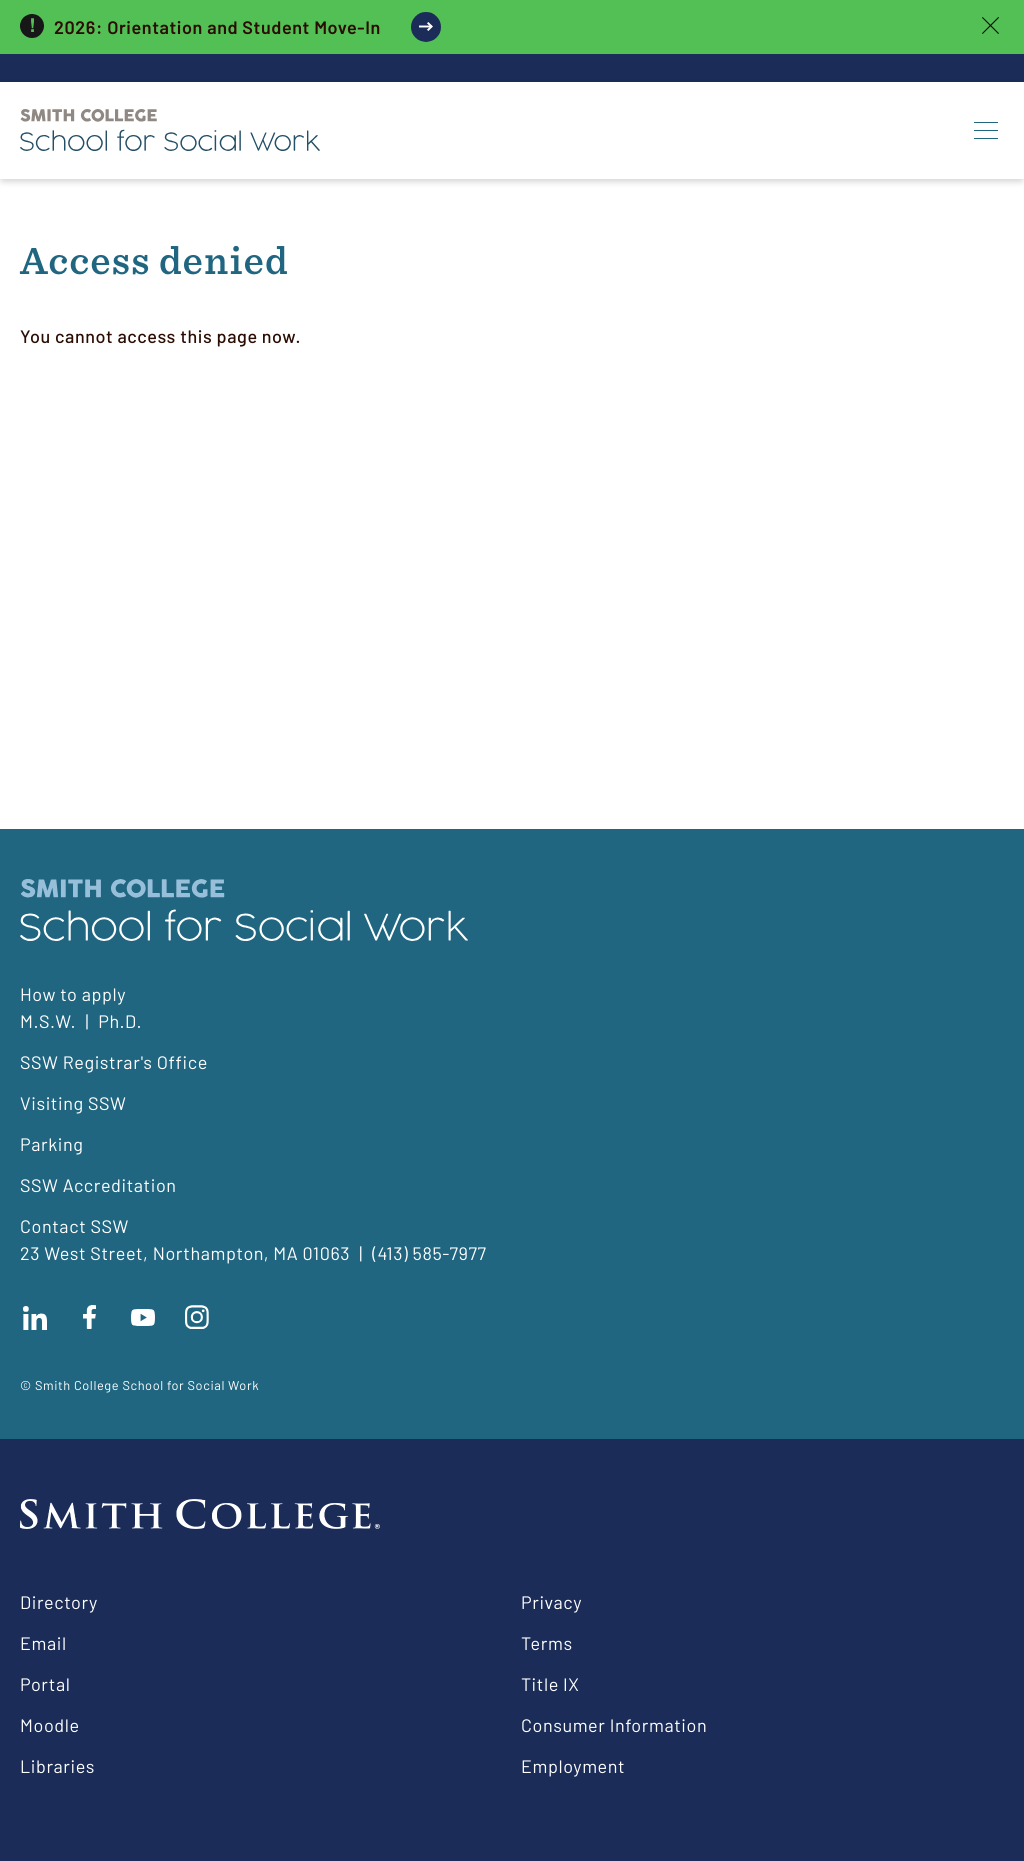 This screenshot has width=1024, height=1861. What do you see at coordinates (551, 1602) in the screenshot?
I see `Privacy` at bounding box center [551, 1602].